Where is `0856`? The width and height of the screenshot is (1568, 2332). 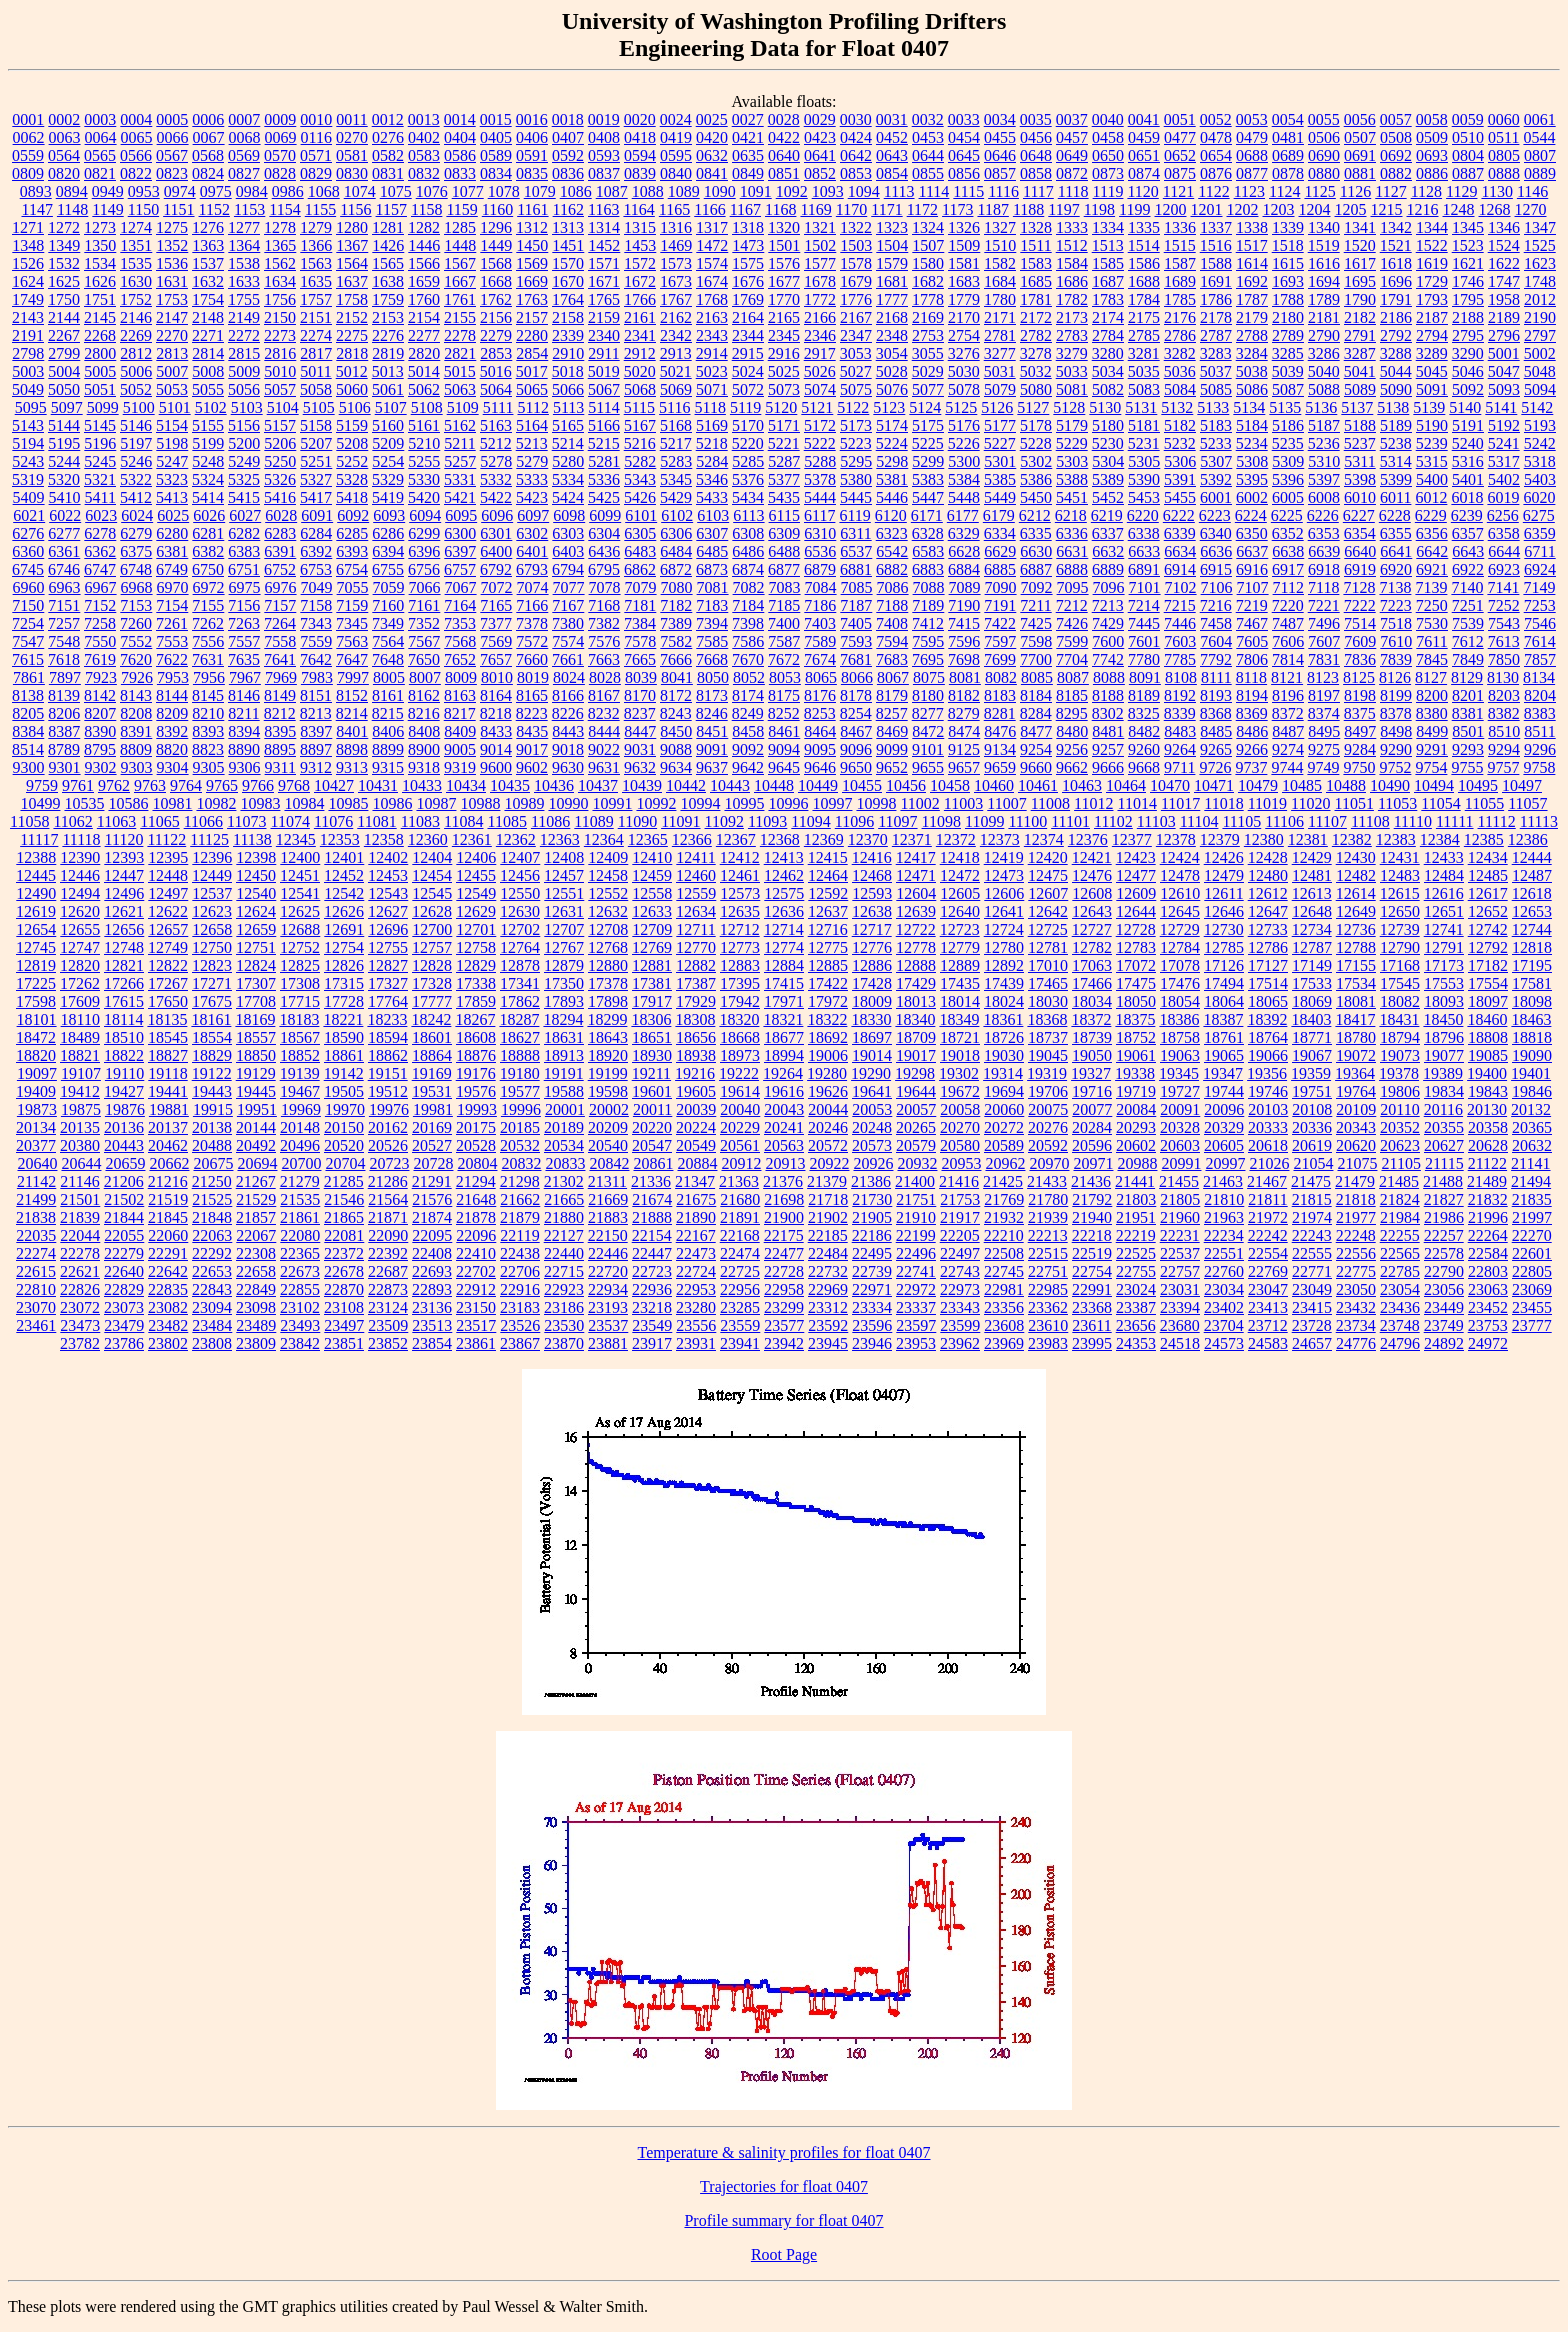 0856 is located at coordinates (964, 173).